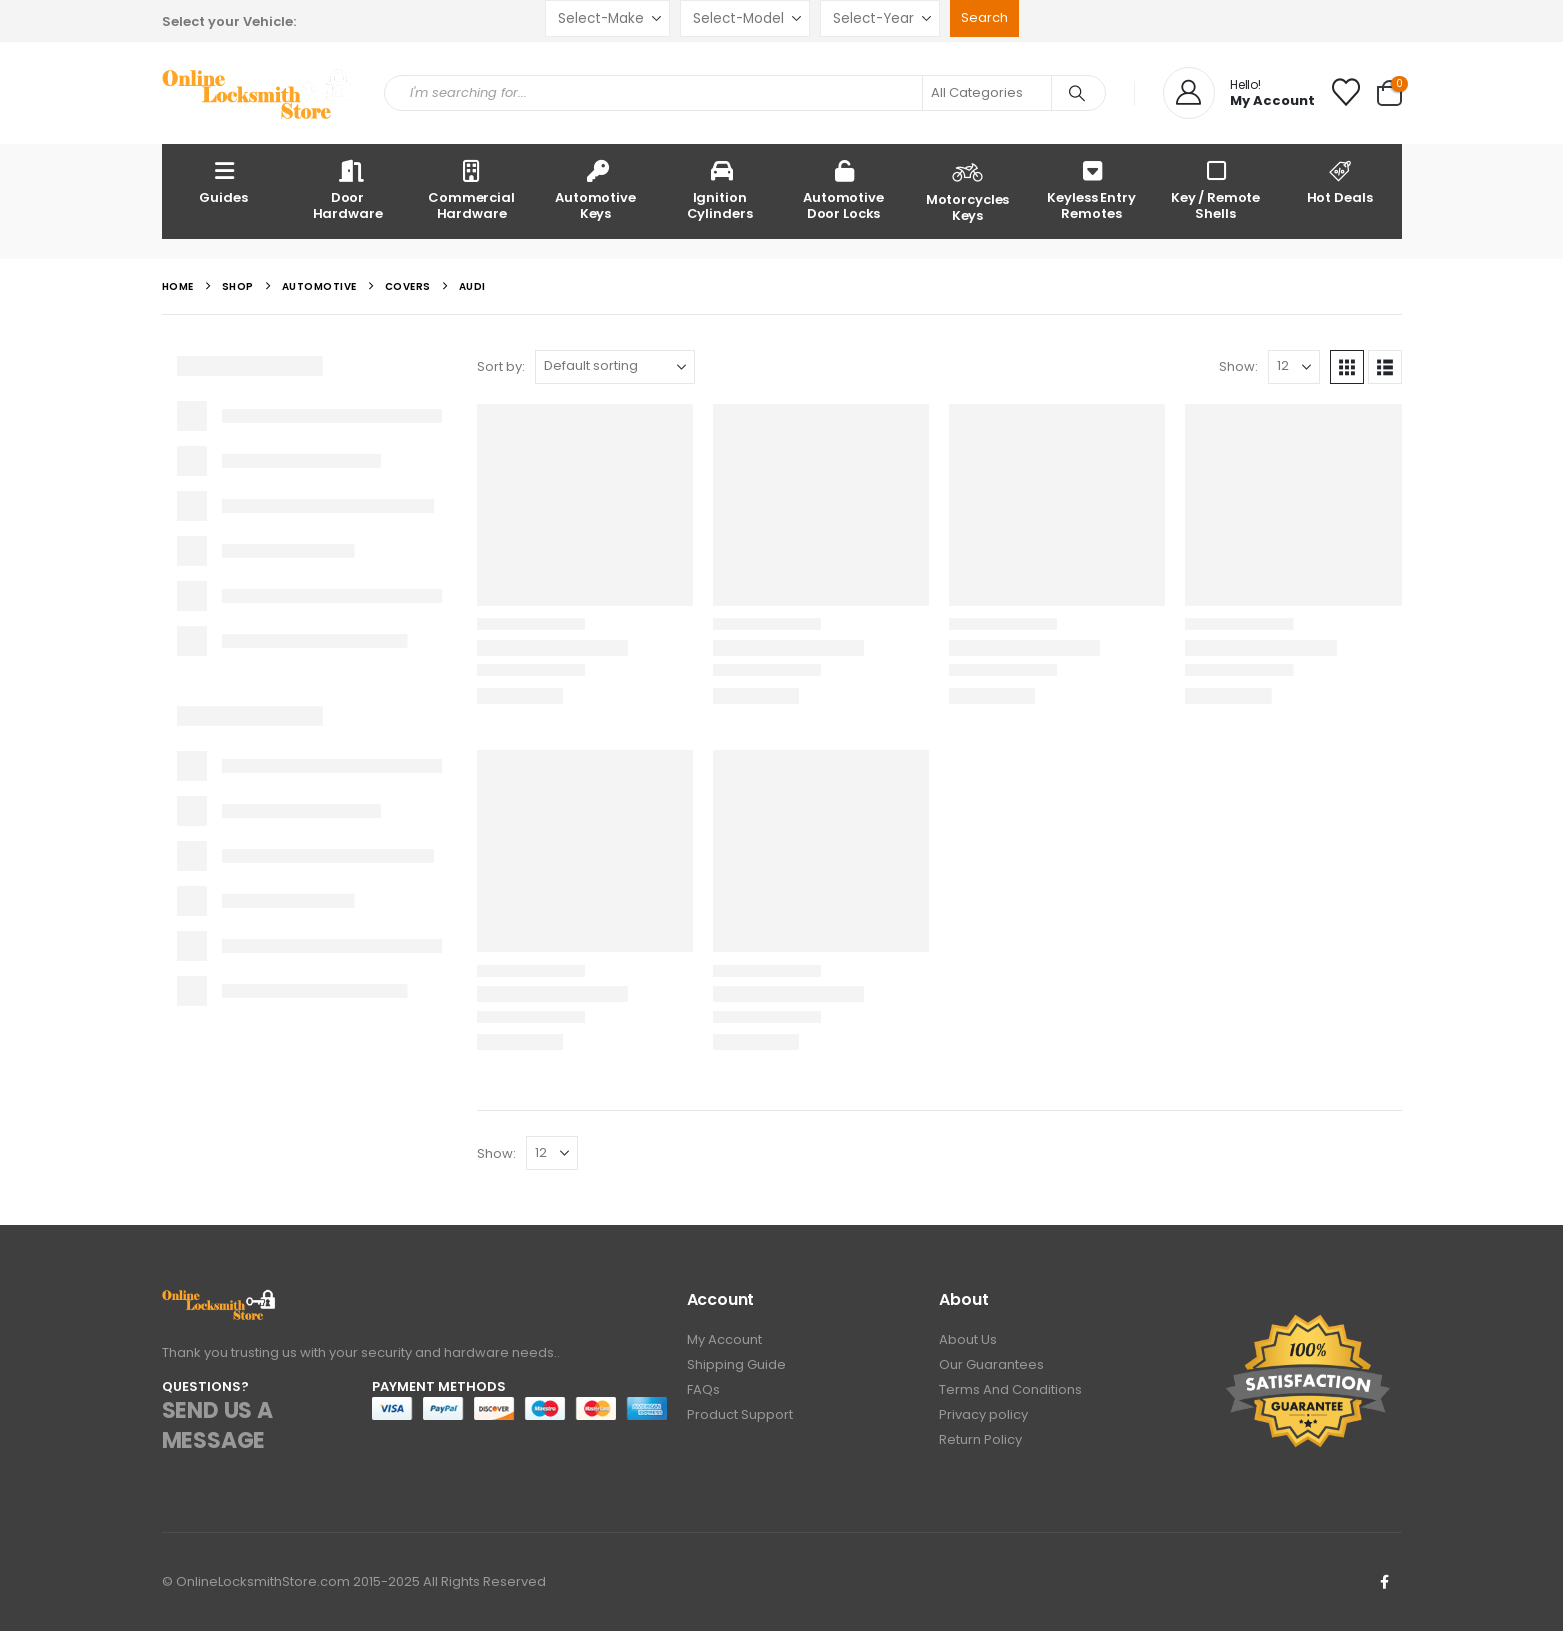 This screenshot has height=1631, width=1563. What do you see at coordinates (720, 189) in the screenshot?
I see `Ignition Cylinders` at bounding box center [720, 189].